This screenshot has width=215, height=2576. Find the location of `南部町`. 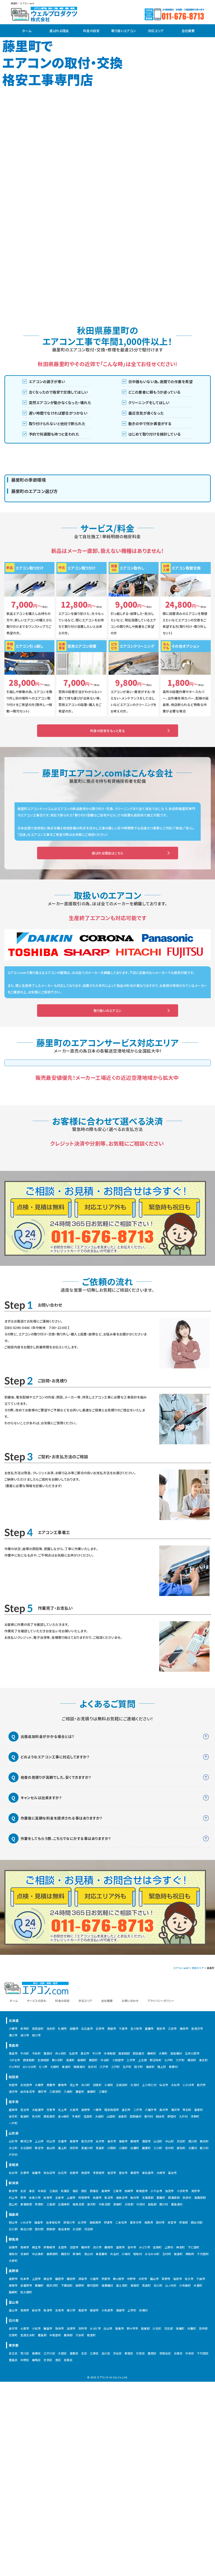

南部町 is located at coordinates (150, 2242).